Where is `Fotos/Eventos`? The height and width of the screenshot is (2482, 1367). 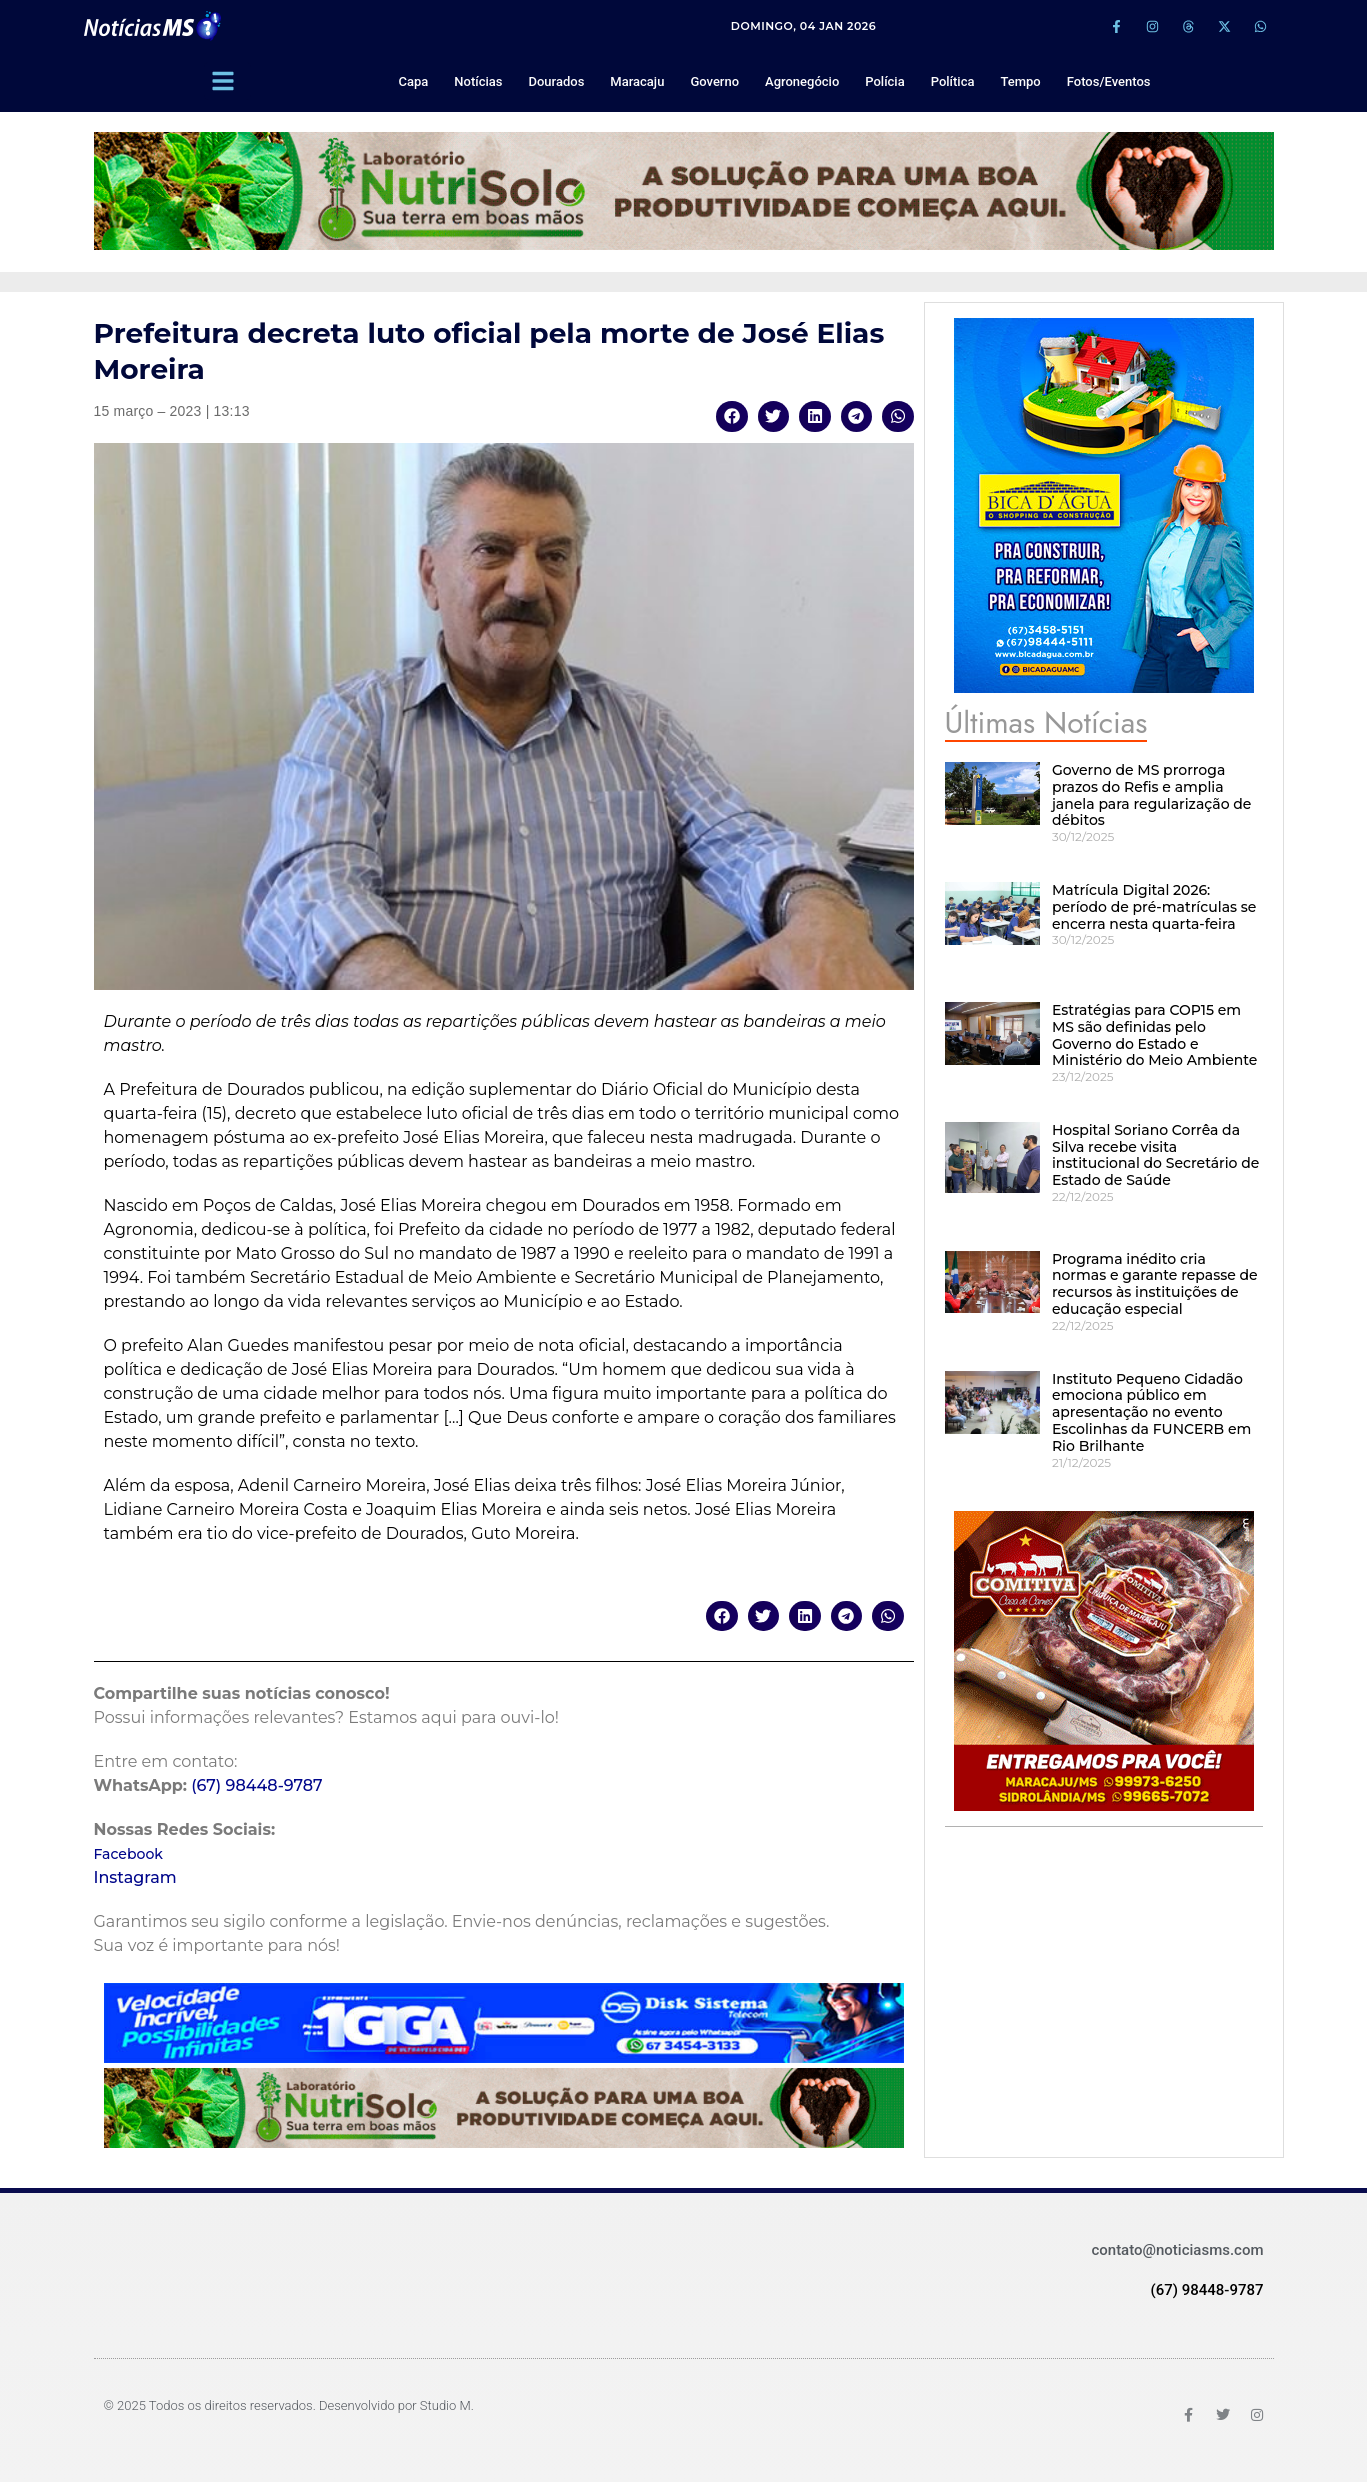
Fotos/Eventos is located at coordinates (1109, 81).